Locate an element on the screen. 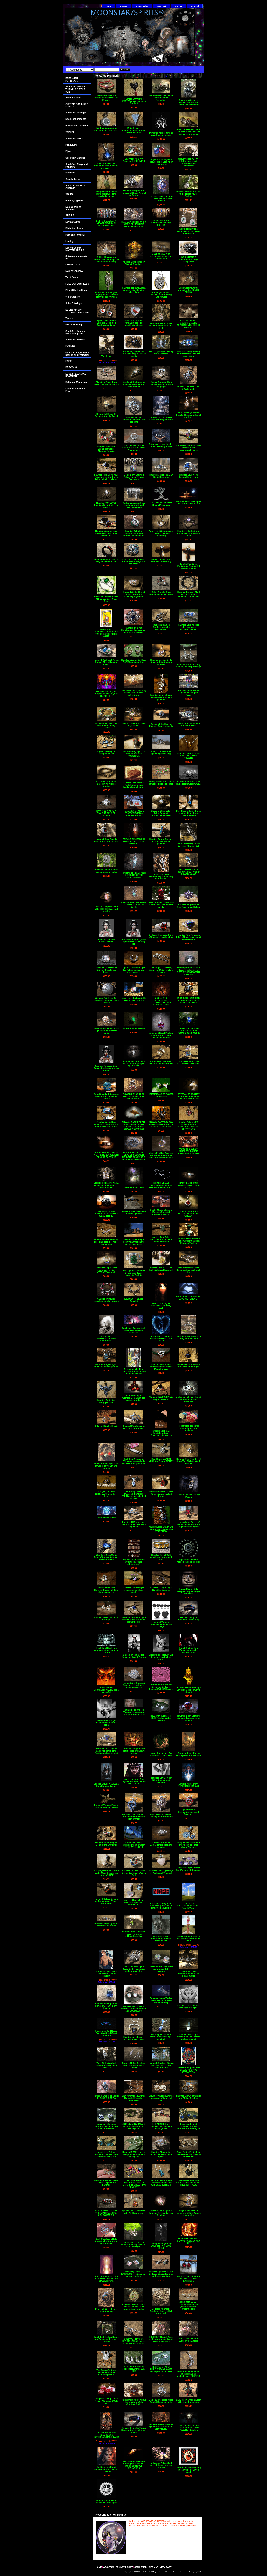 Image resolution: width=267 pixels, height=2576 pixels. Direct binding Conjuration NECRO djinn powerful is located at coordinates (106, 1690).